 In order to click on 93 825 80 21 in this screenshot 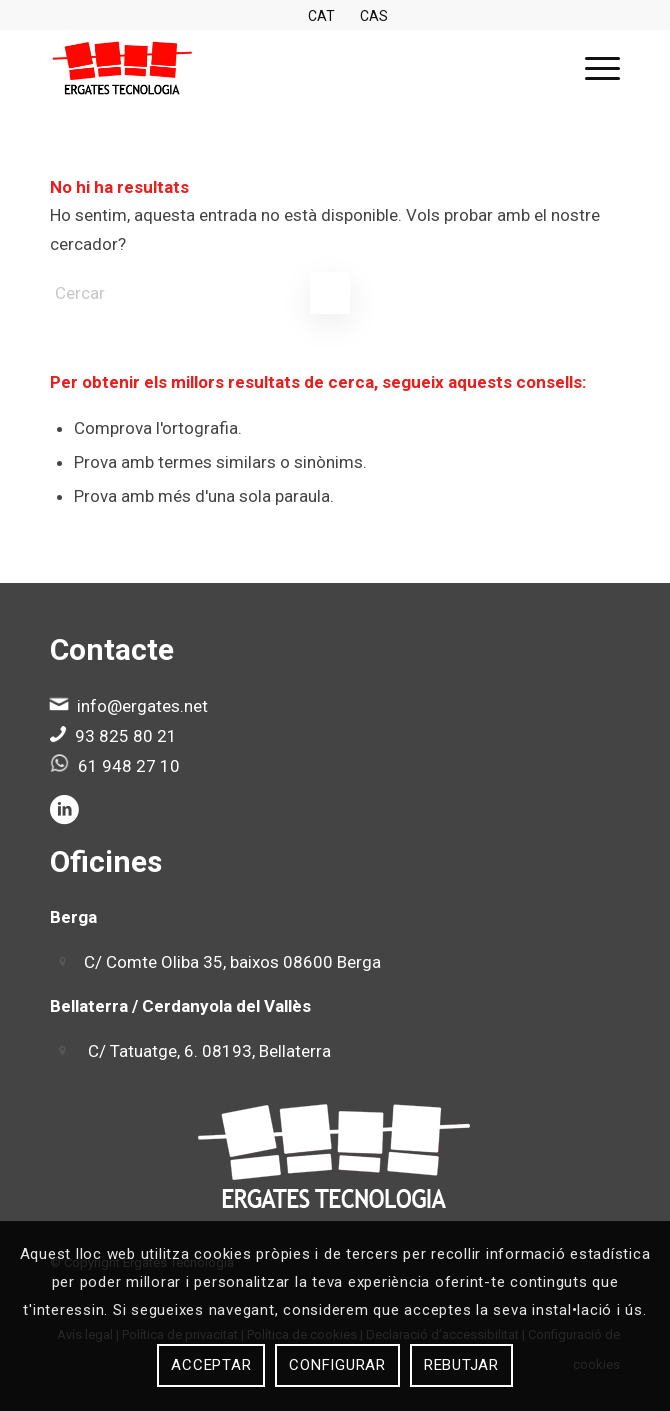, I will do `click(126, 736)`.